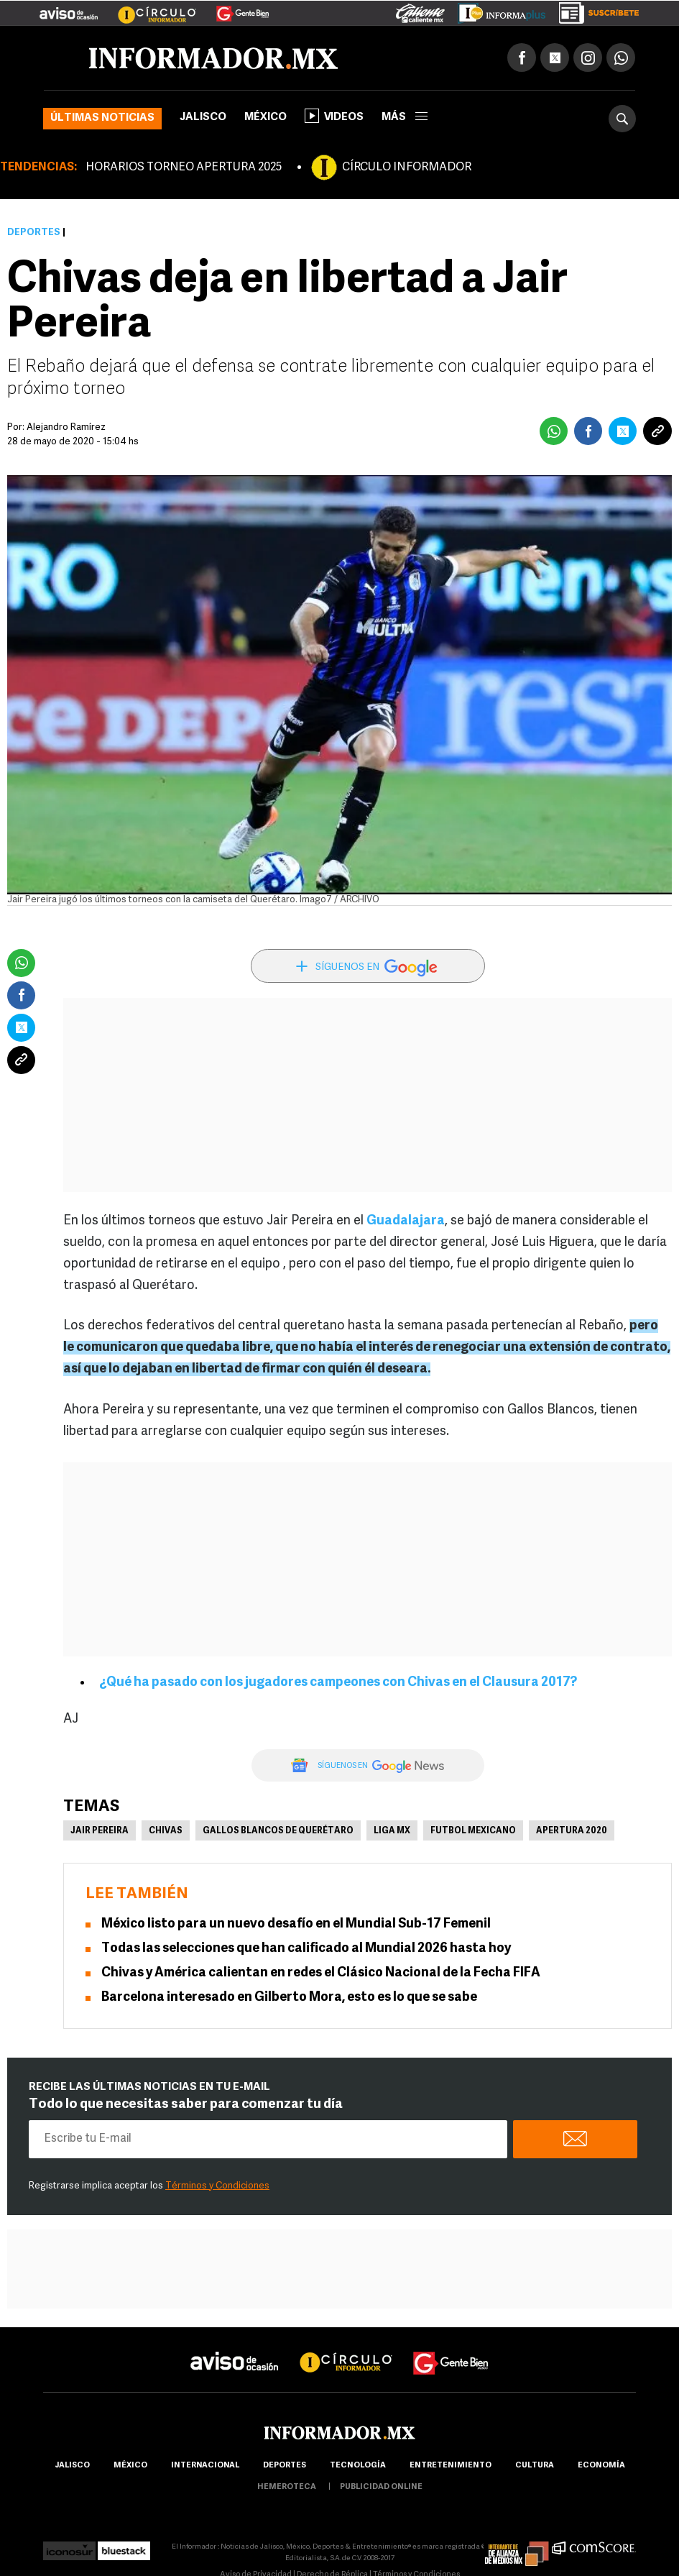 Image resolution: width=679 pixels, height=2576 pixels. What do you see at coordinates (184, 167) in the screenshot?
I see `HORARIOS TORNEO APERTURA 2025` at bounding box center [184, 167].